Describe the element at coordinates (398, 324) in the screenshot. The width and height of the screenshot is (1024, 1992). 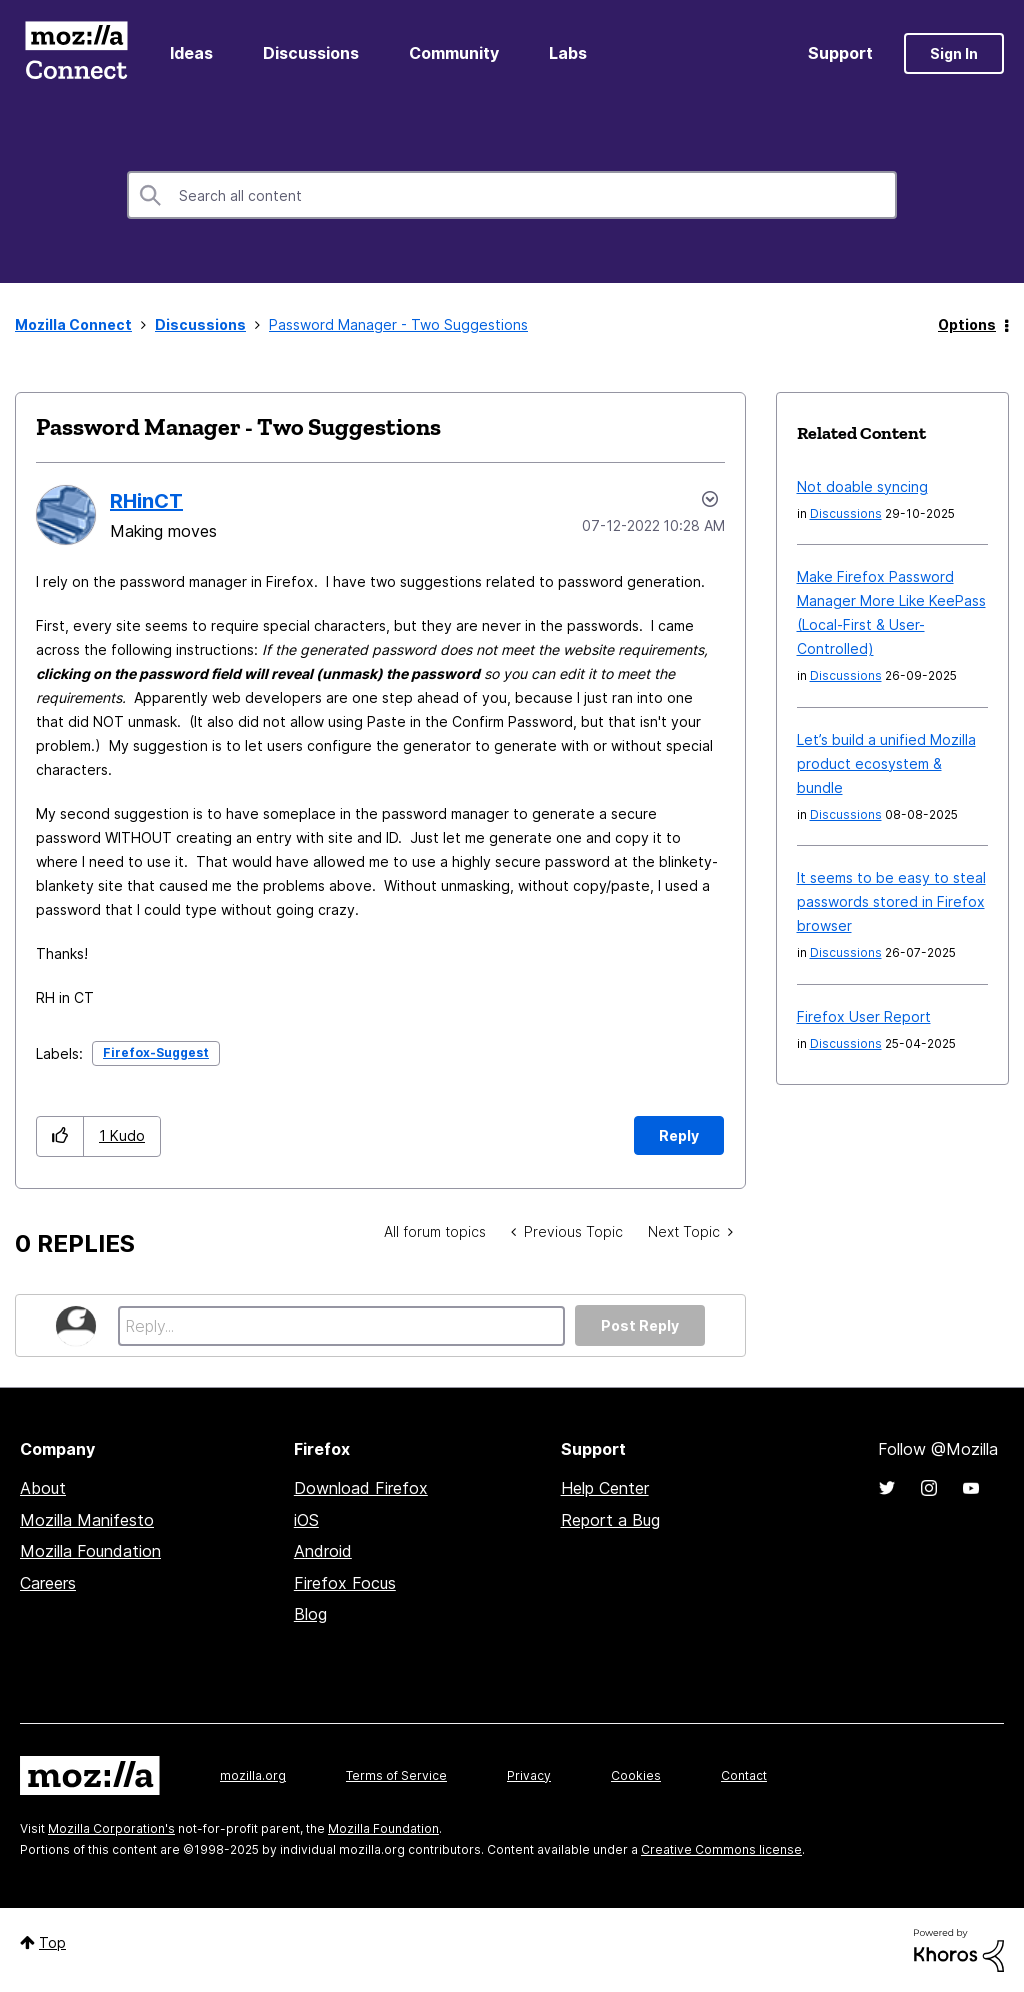
I see `Password Manager - Two Suggestions [link]` at that location.